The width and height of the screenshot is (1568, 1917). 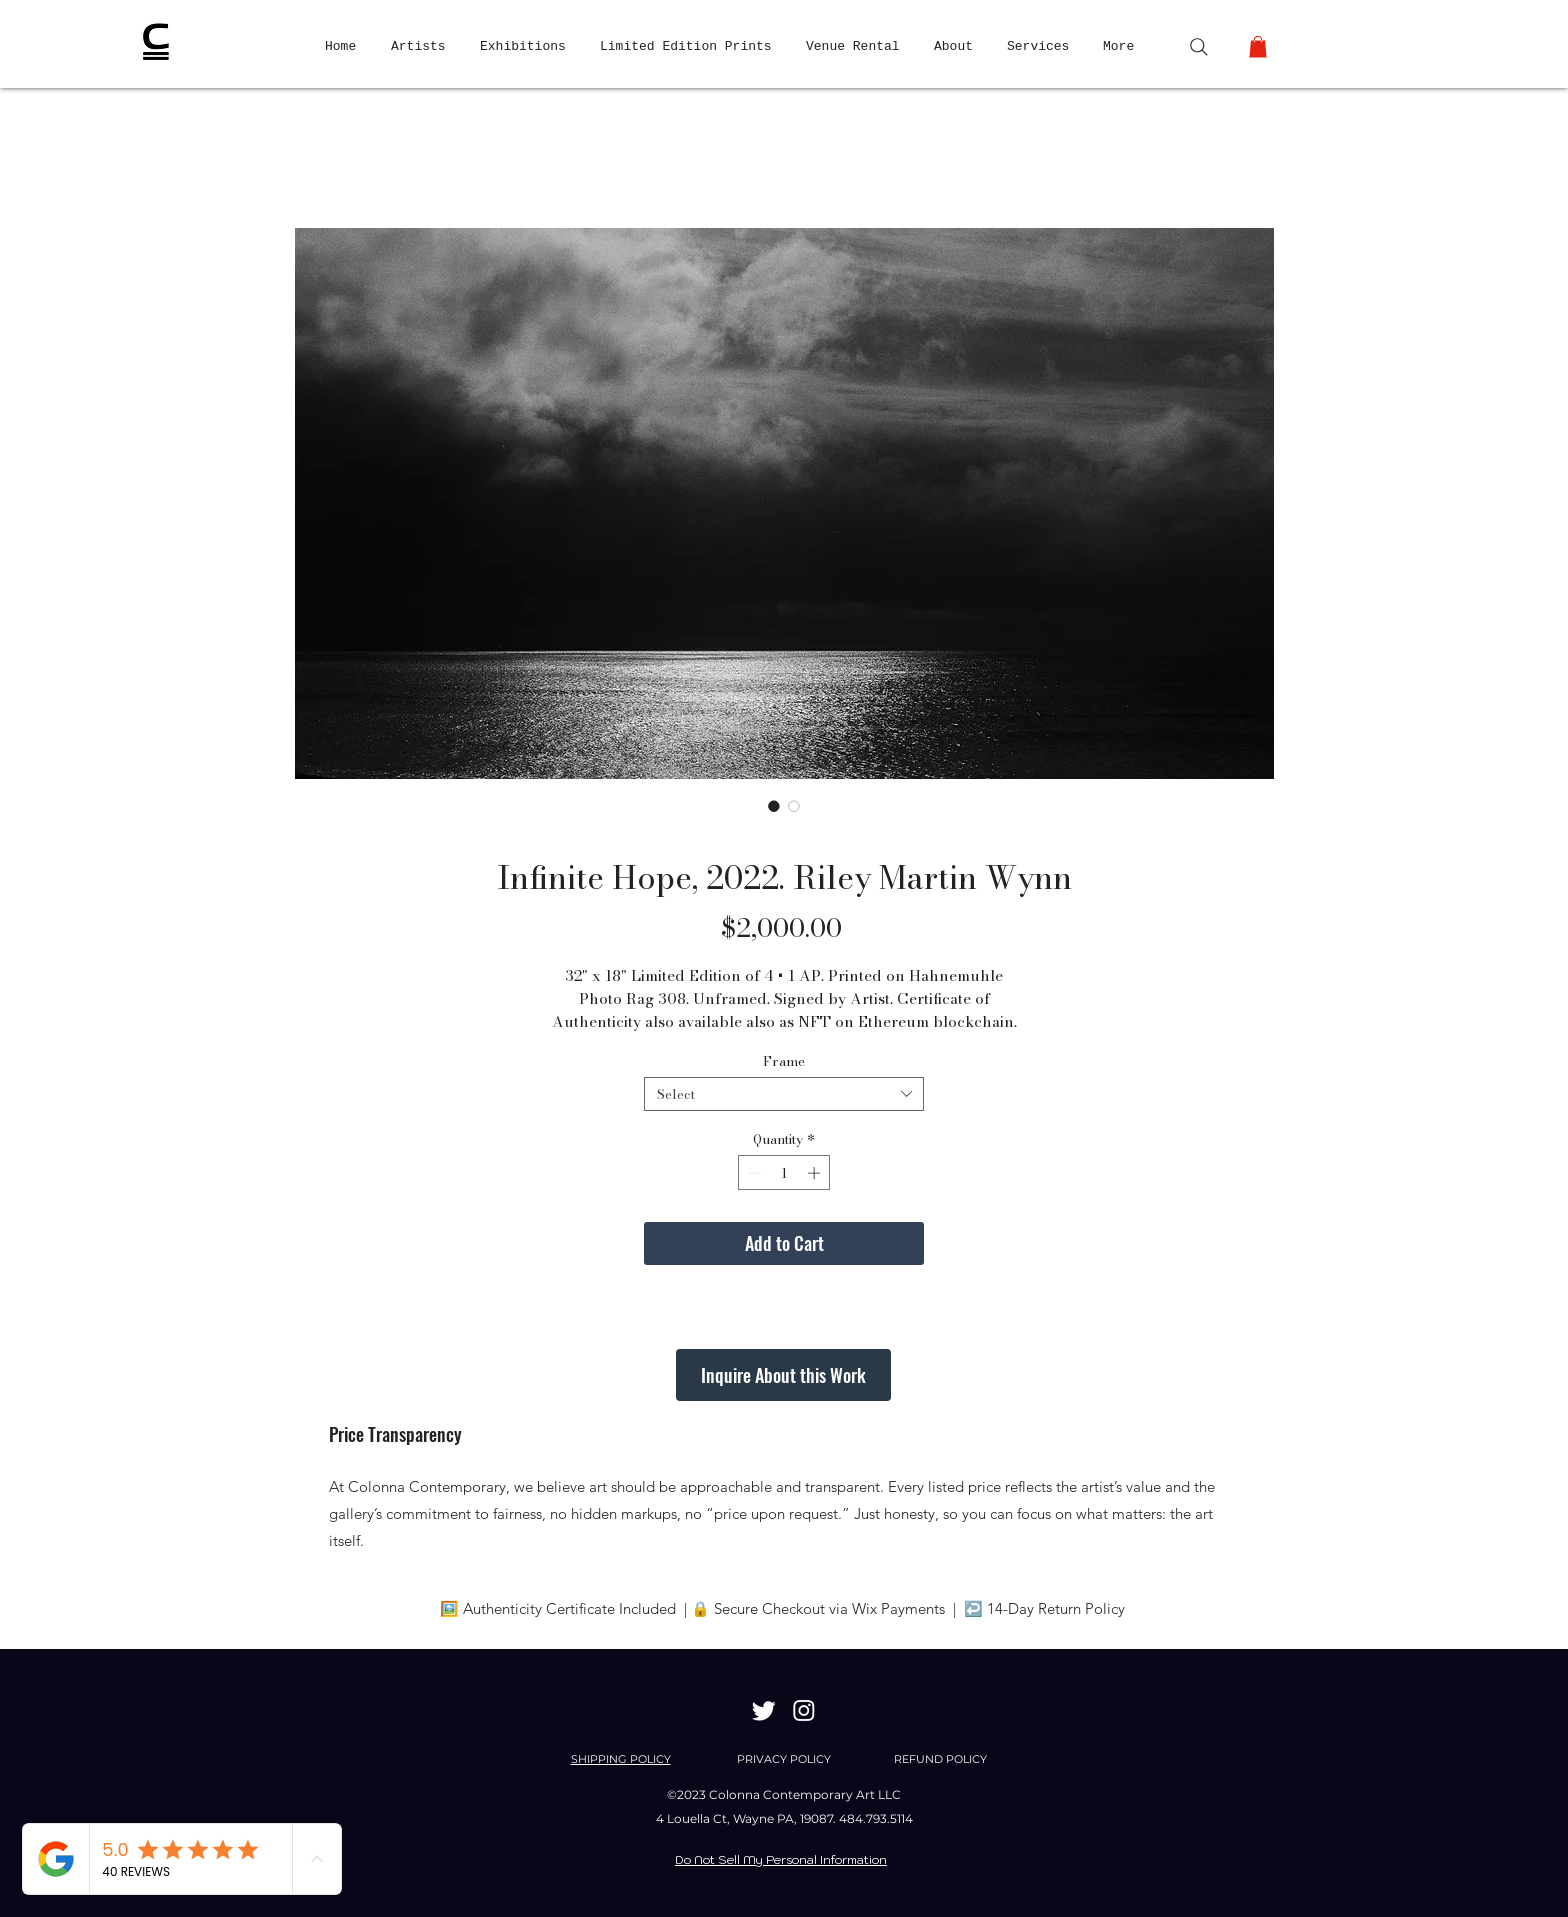 What do you see at coordinates (1258, 47) in the screenshot?
I see `[button]` at bounding box center [1258, 47].